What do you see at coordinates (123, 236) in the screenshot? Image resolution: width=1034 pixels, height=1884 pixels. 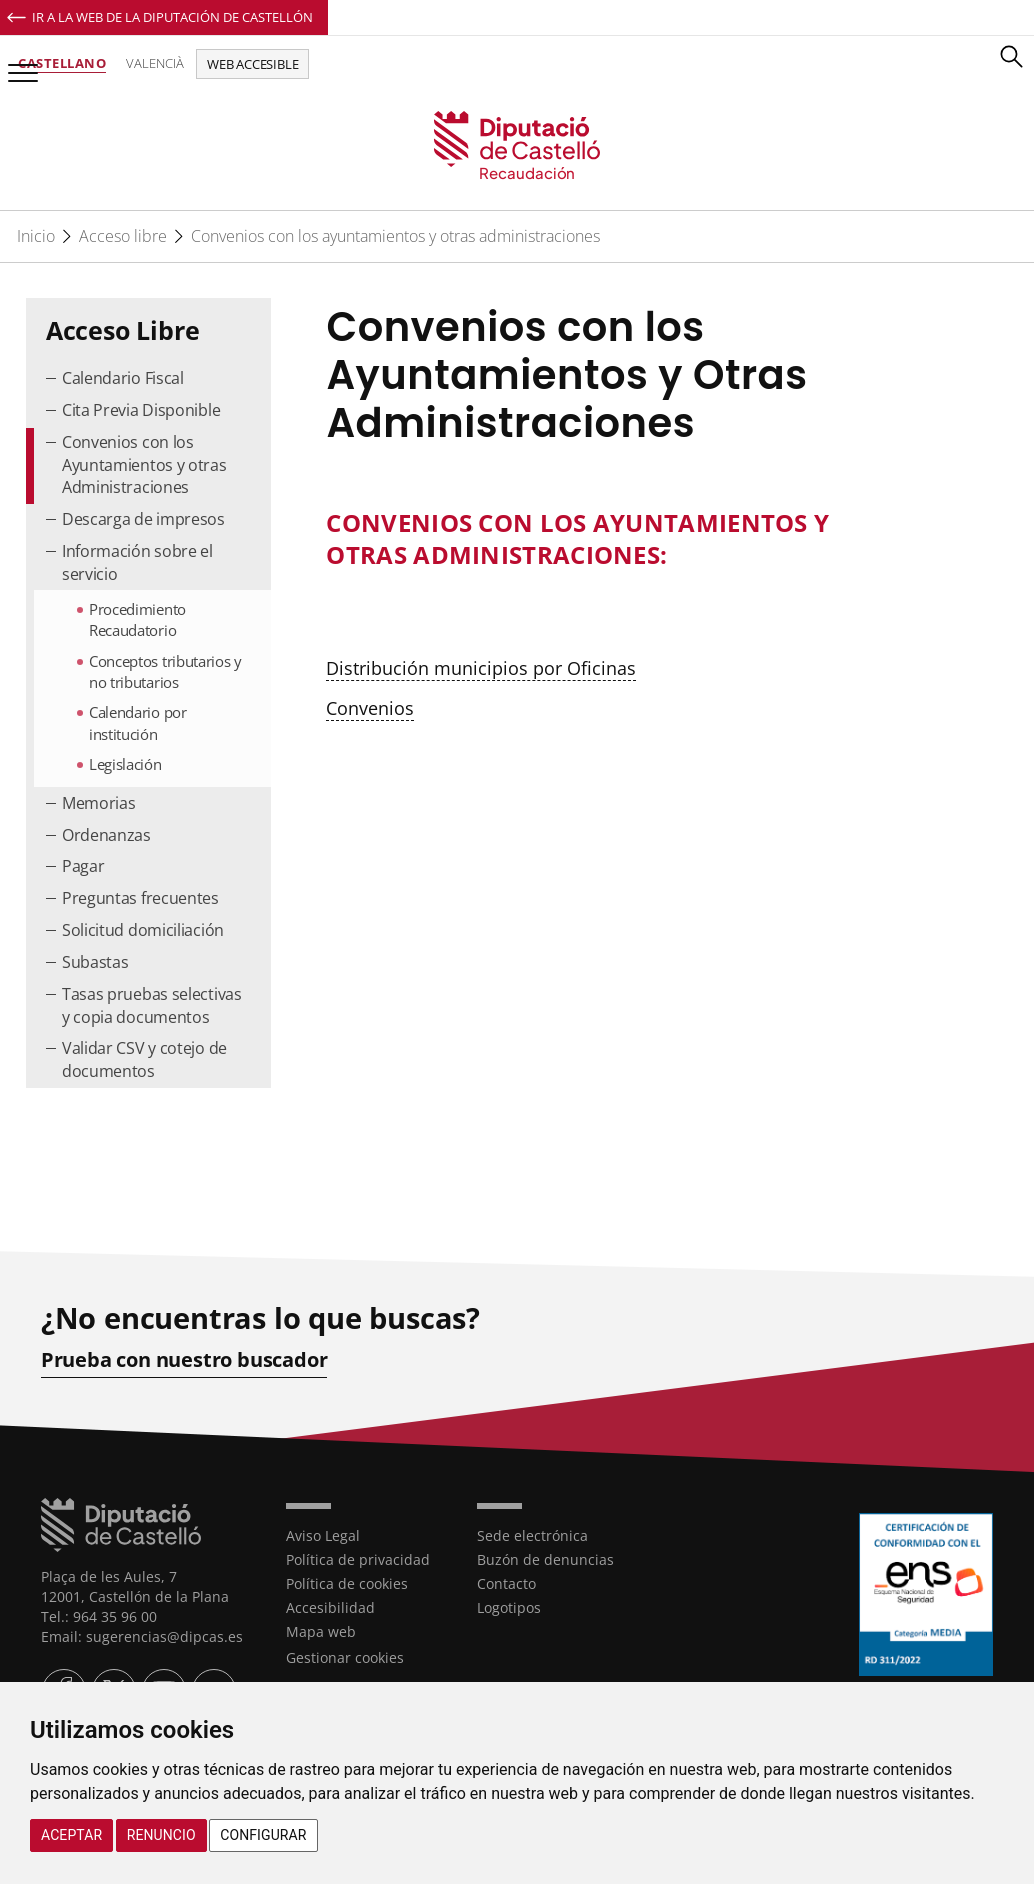 I see `Acceso libre` at bounding box center [123, 236].